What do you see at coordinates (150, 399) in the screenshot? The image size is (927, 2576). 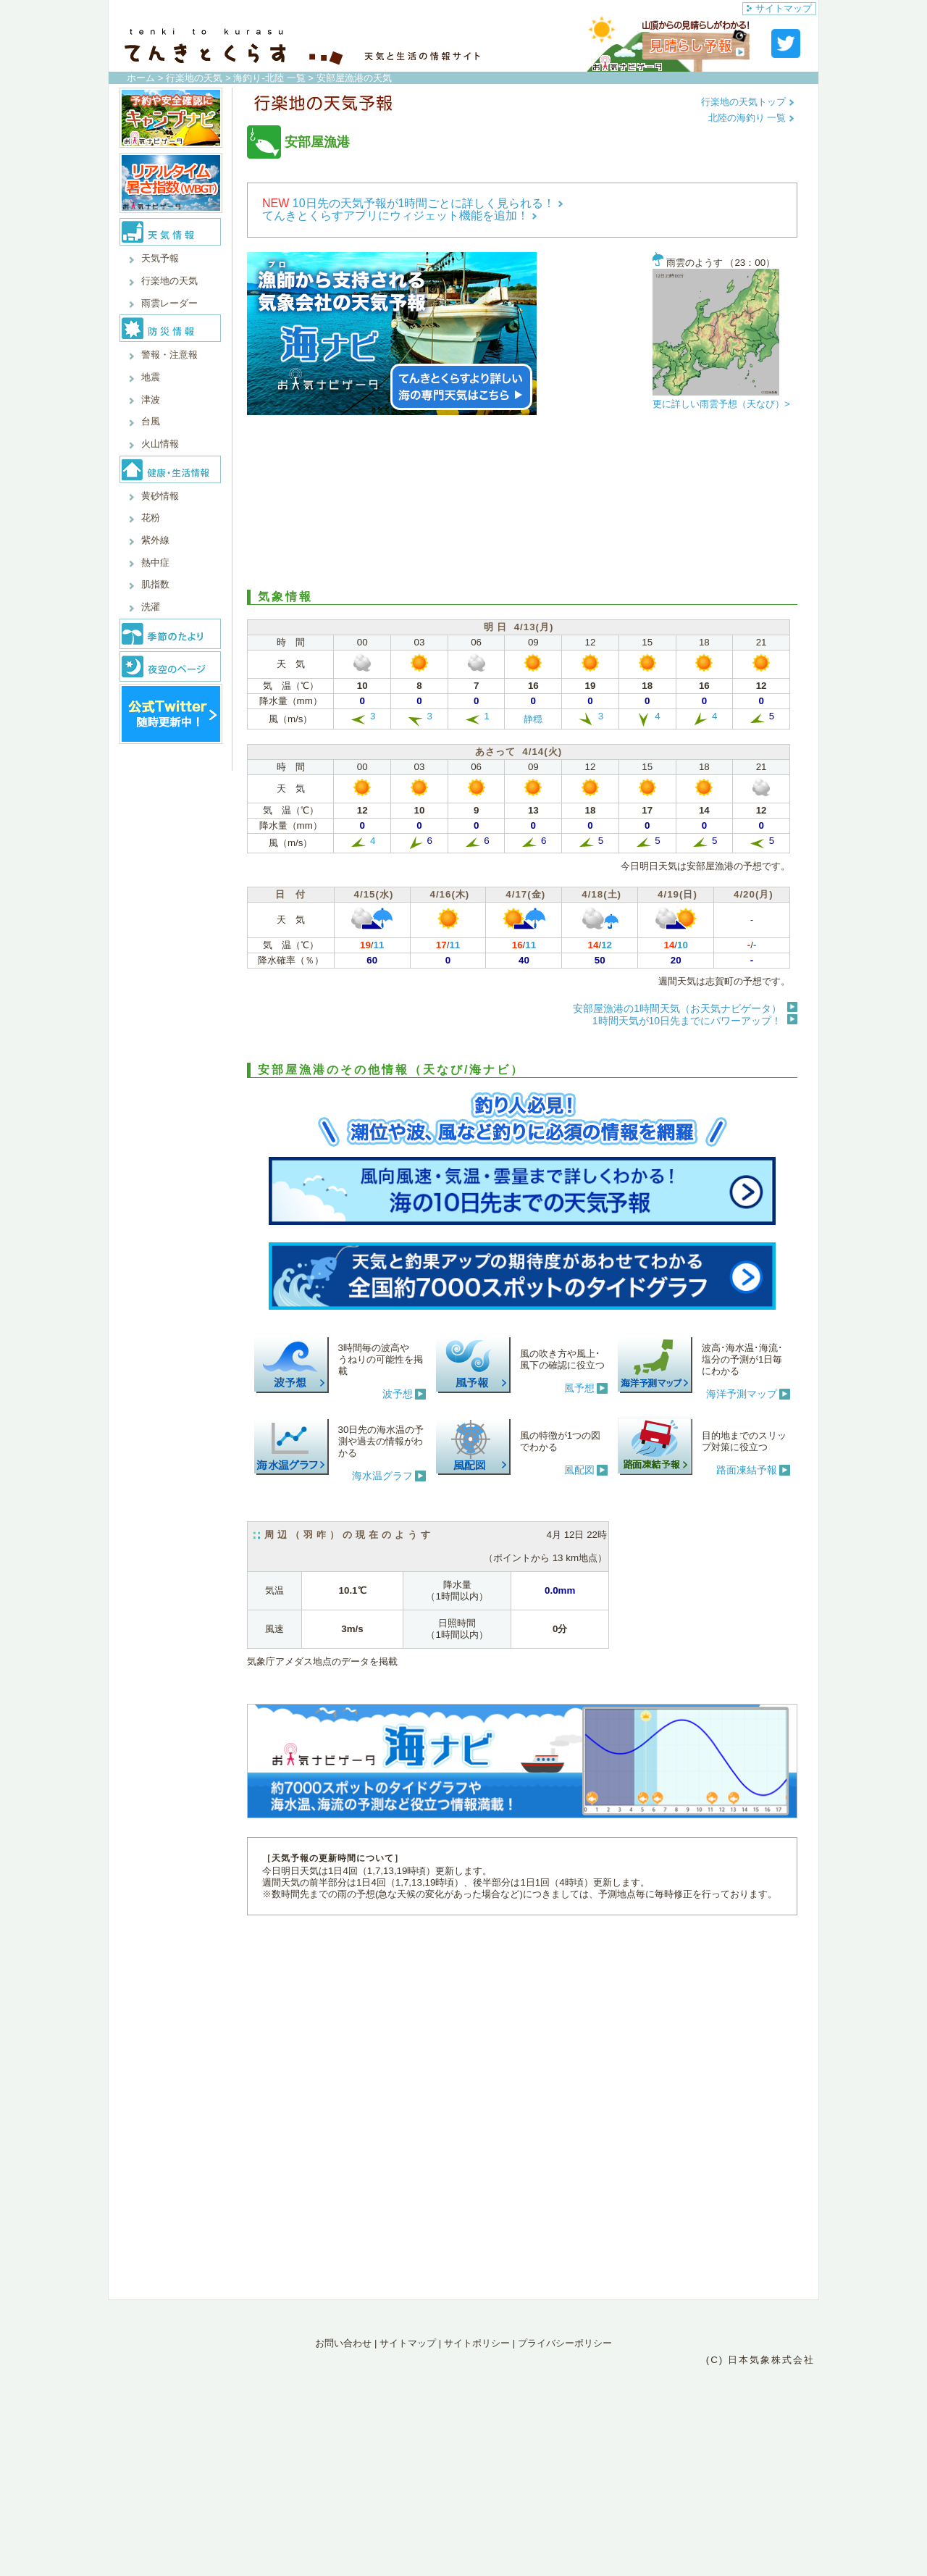 I see `津波` at bounding box center [150, 399].